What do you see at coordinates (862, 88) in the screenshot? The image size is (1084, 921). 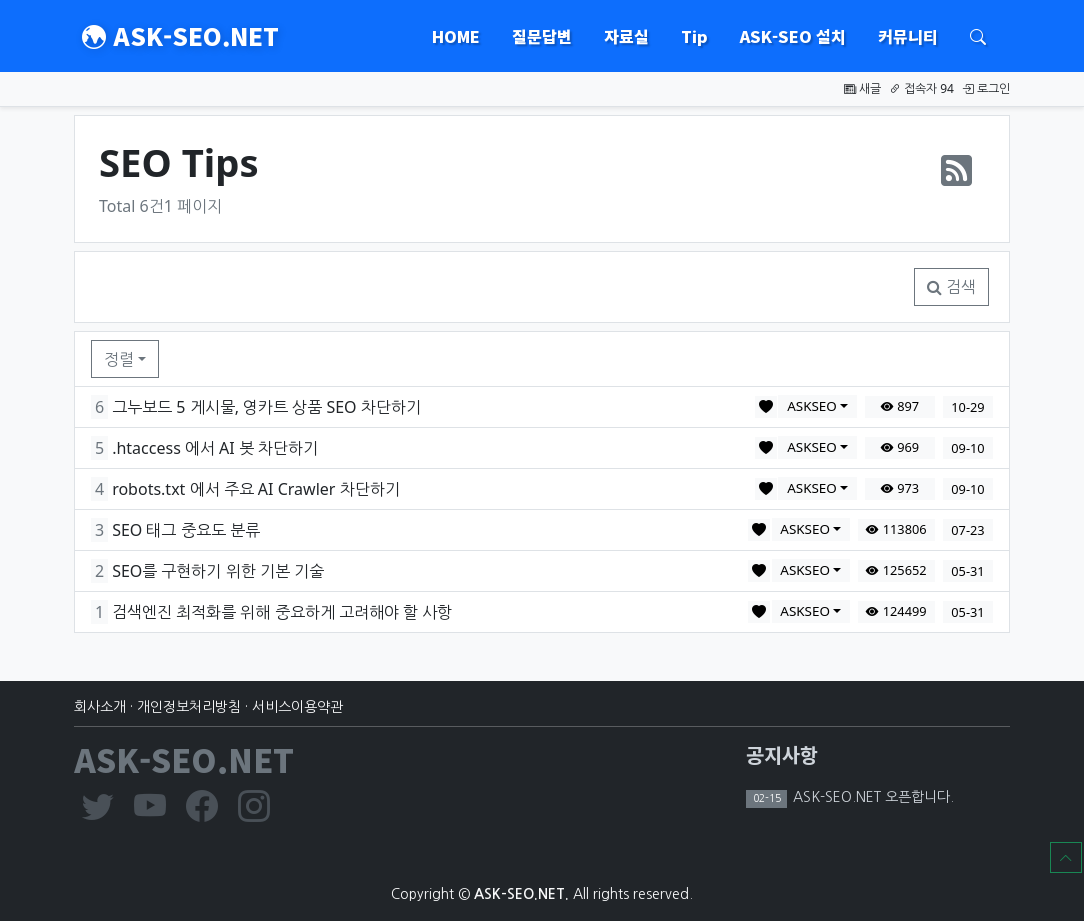 I see `새글` at bounding box center [862, 88].